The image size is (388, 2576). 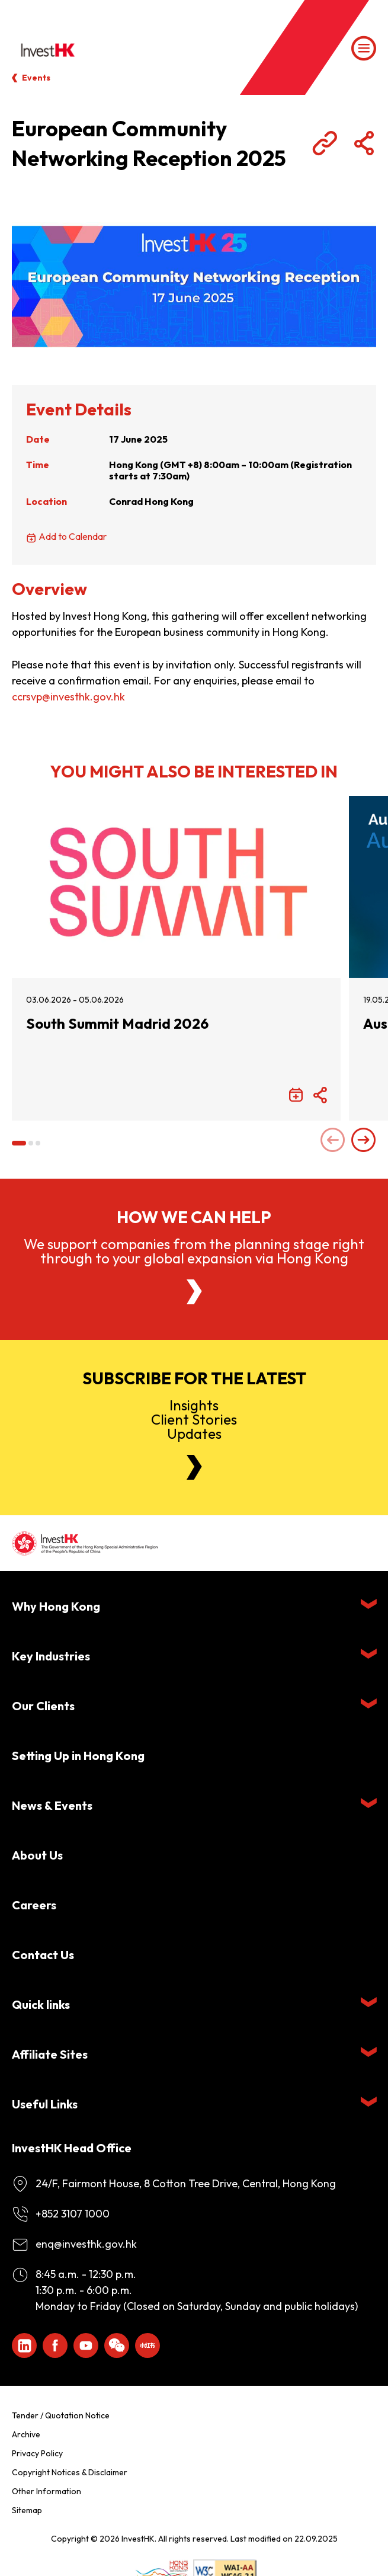 What do you see at coordinates (363, 48) in the screenshot?
I see `[Menu]` at bounding box center [363, 48].